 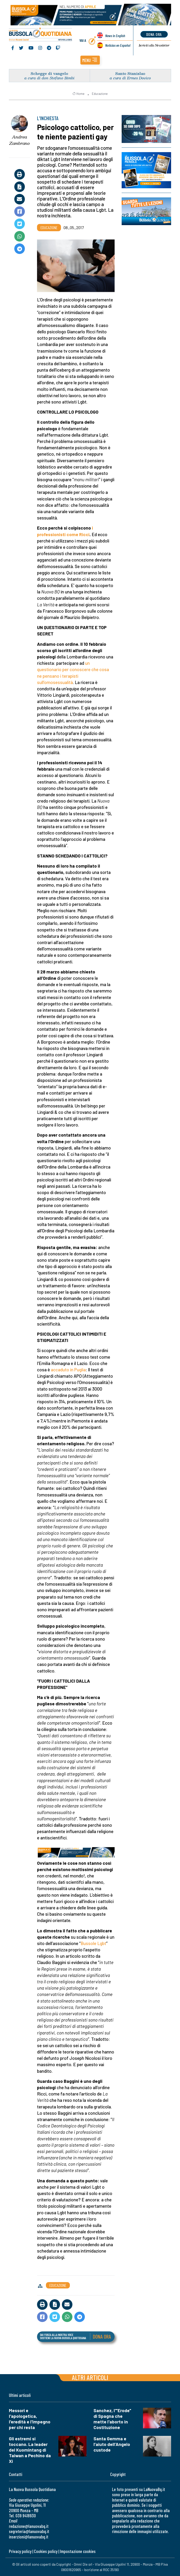 I want to click on Santo Stanislao, so click(x=130, y=73).